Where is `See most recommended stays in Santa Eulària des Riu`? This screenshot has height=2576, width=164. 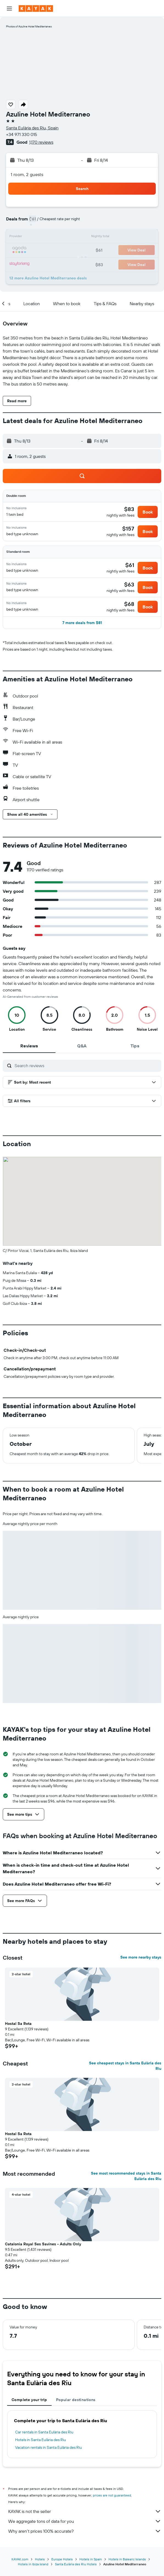
See most recommended stays in Santa Eulària des Riu is located at coordinates (126, 2176).